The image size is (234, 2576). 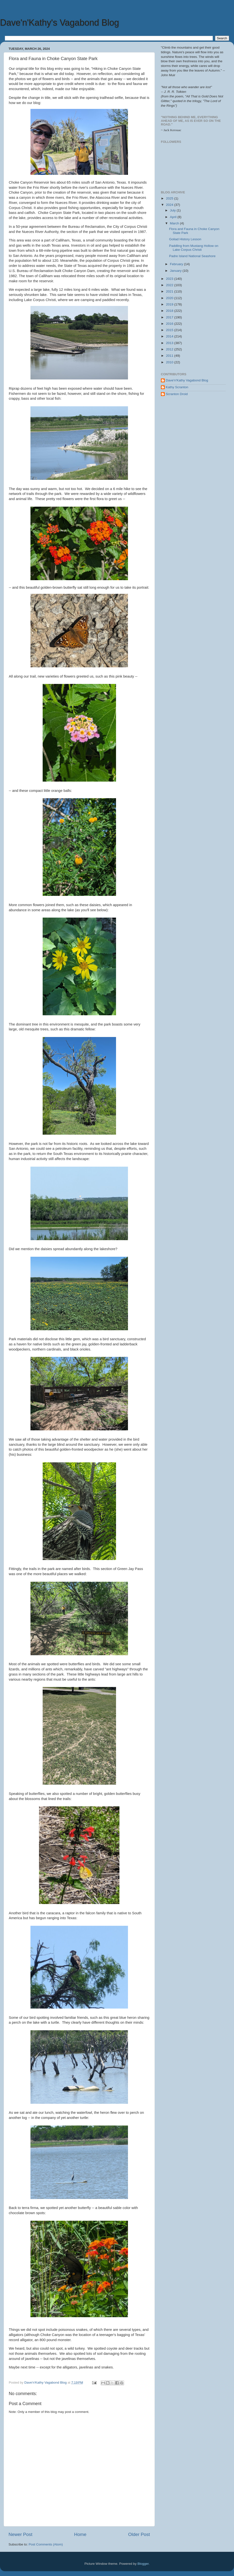 What do you see at coordinates (176, 270) in the screenshot?
I see `January` at bounding box center [176, 270].